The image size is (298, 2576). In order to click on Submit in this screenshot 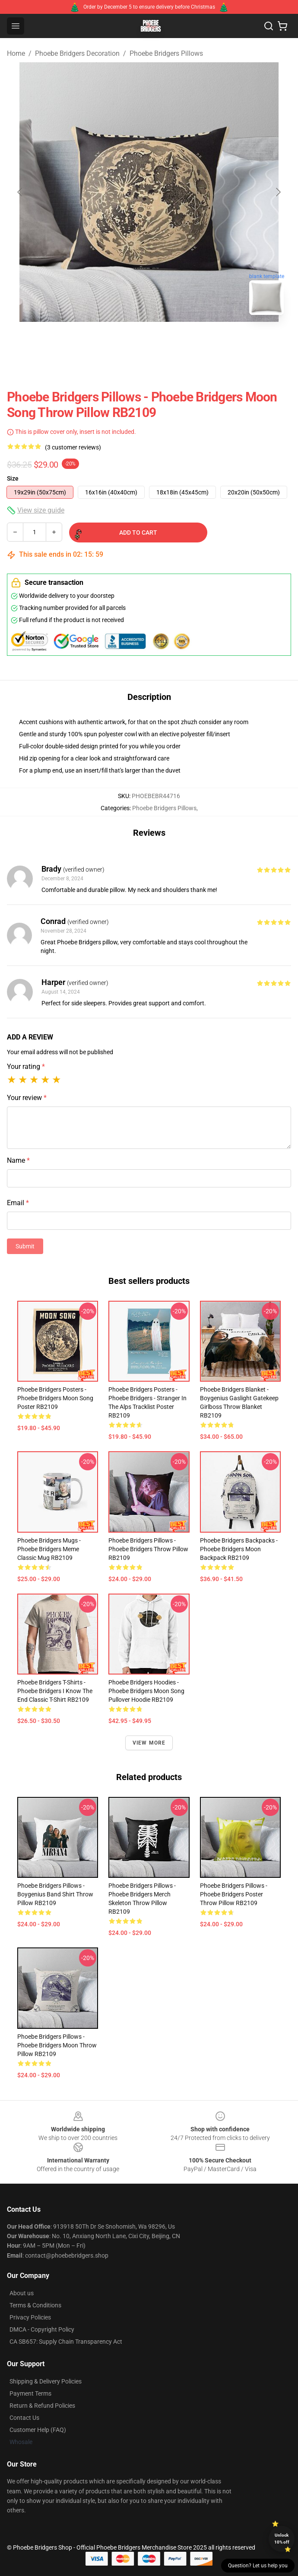, I will do `click(25, 1246)`.